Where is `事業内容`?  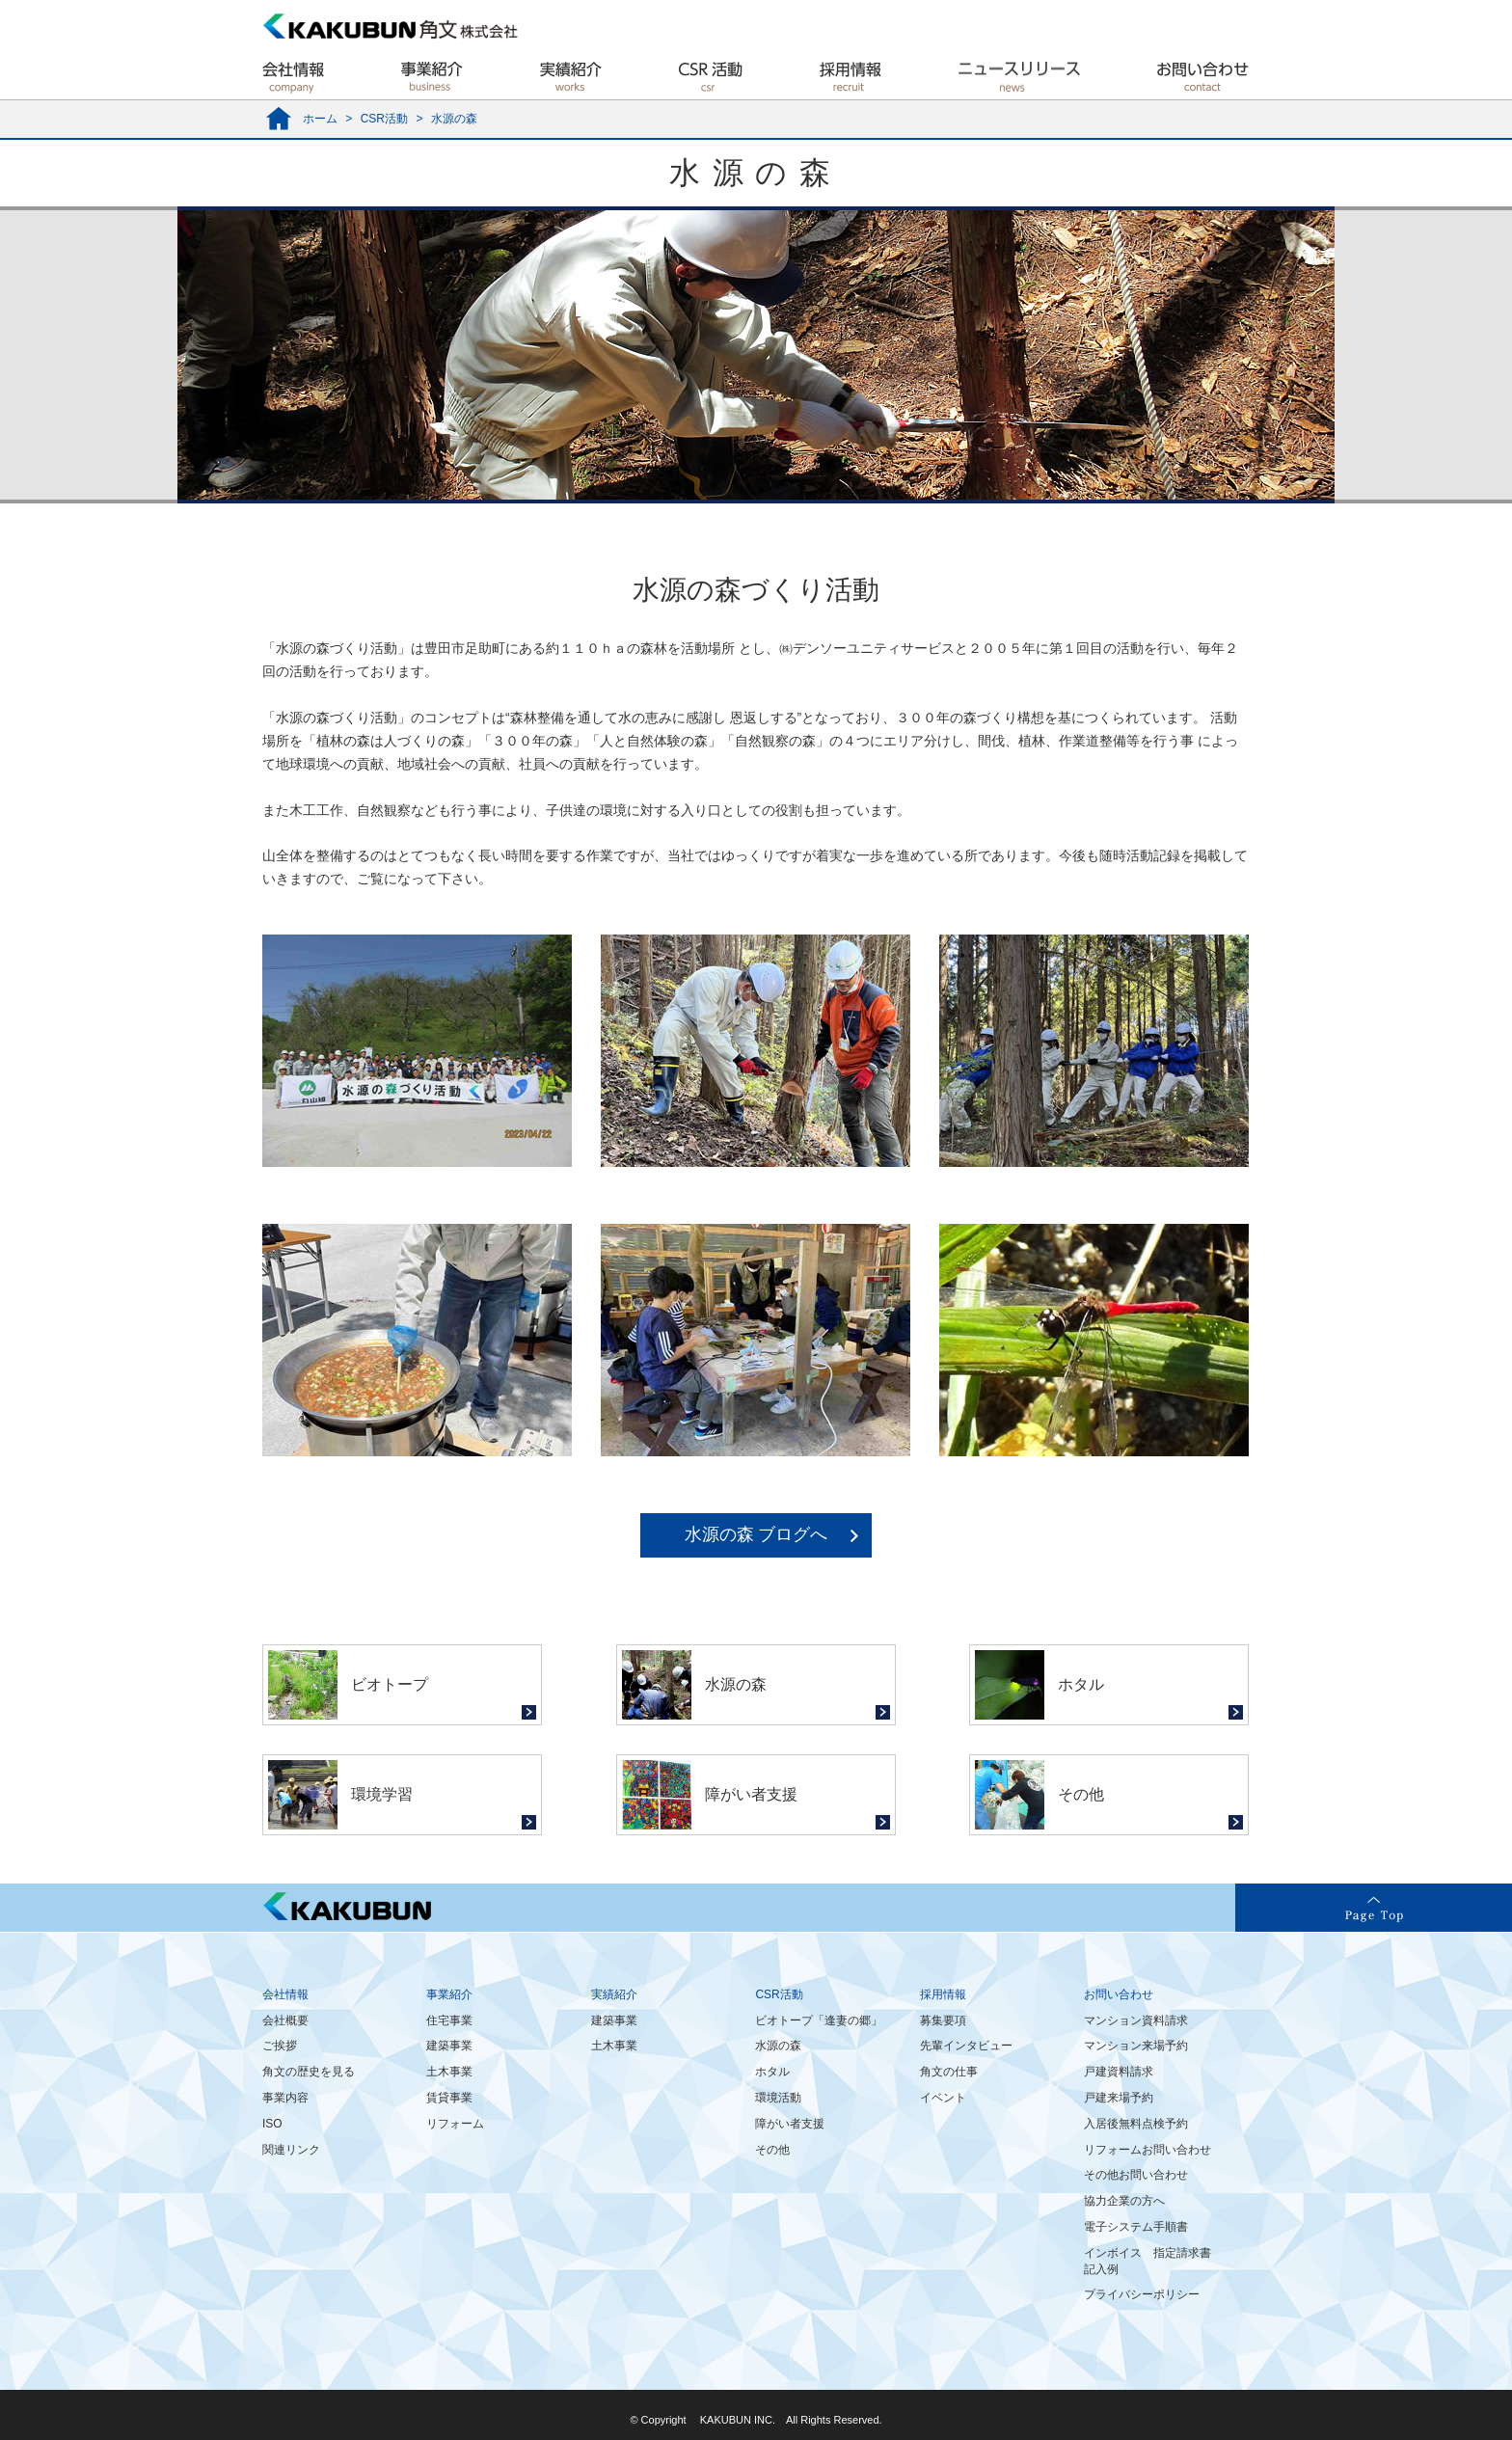
事業内容 is located at coordinates (285, 2097).